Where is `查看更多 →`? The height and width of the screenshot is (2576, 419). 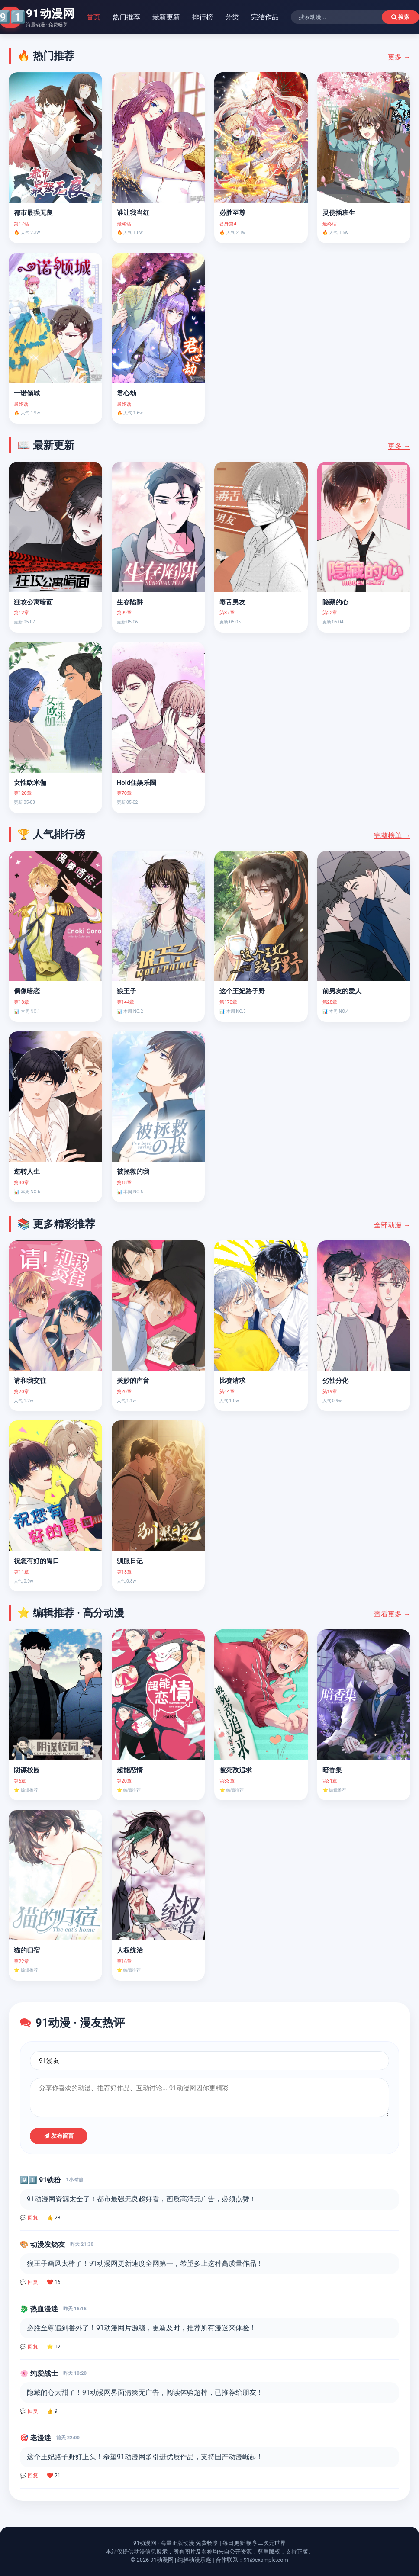 查看更多 → is located at coordinates (392, 1614).